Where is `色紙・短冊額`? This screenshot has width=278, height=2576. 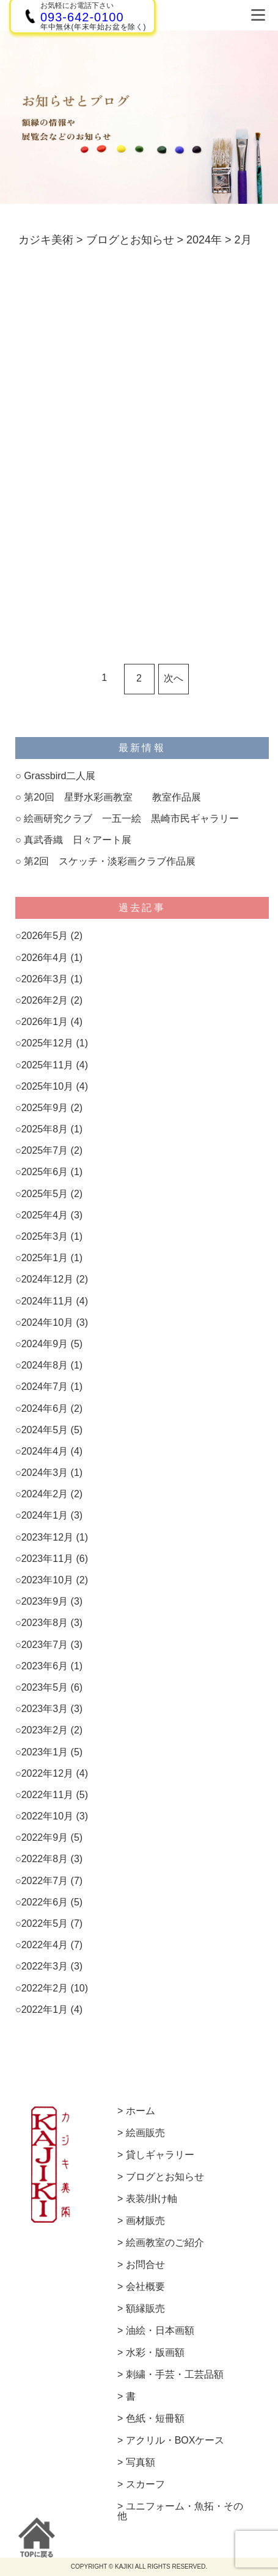
色紙・短冊額 is located at coordinates (155, 2418).